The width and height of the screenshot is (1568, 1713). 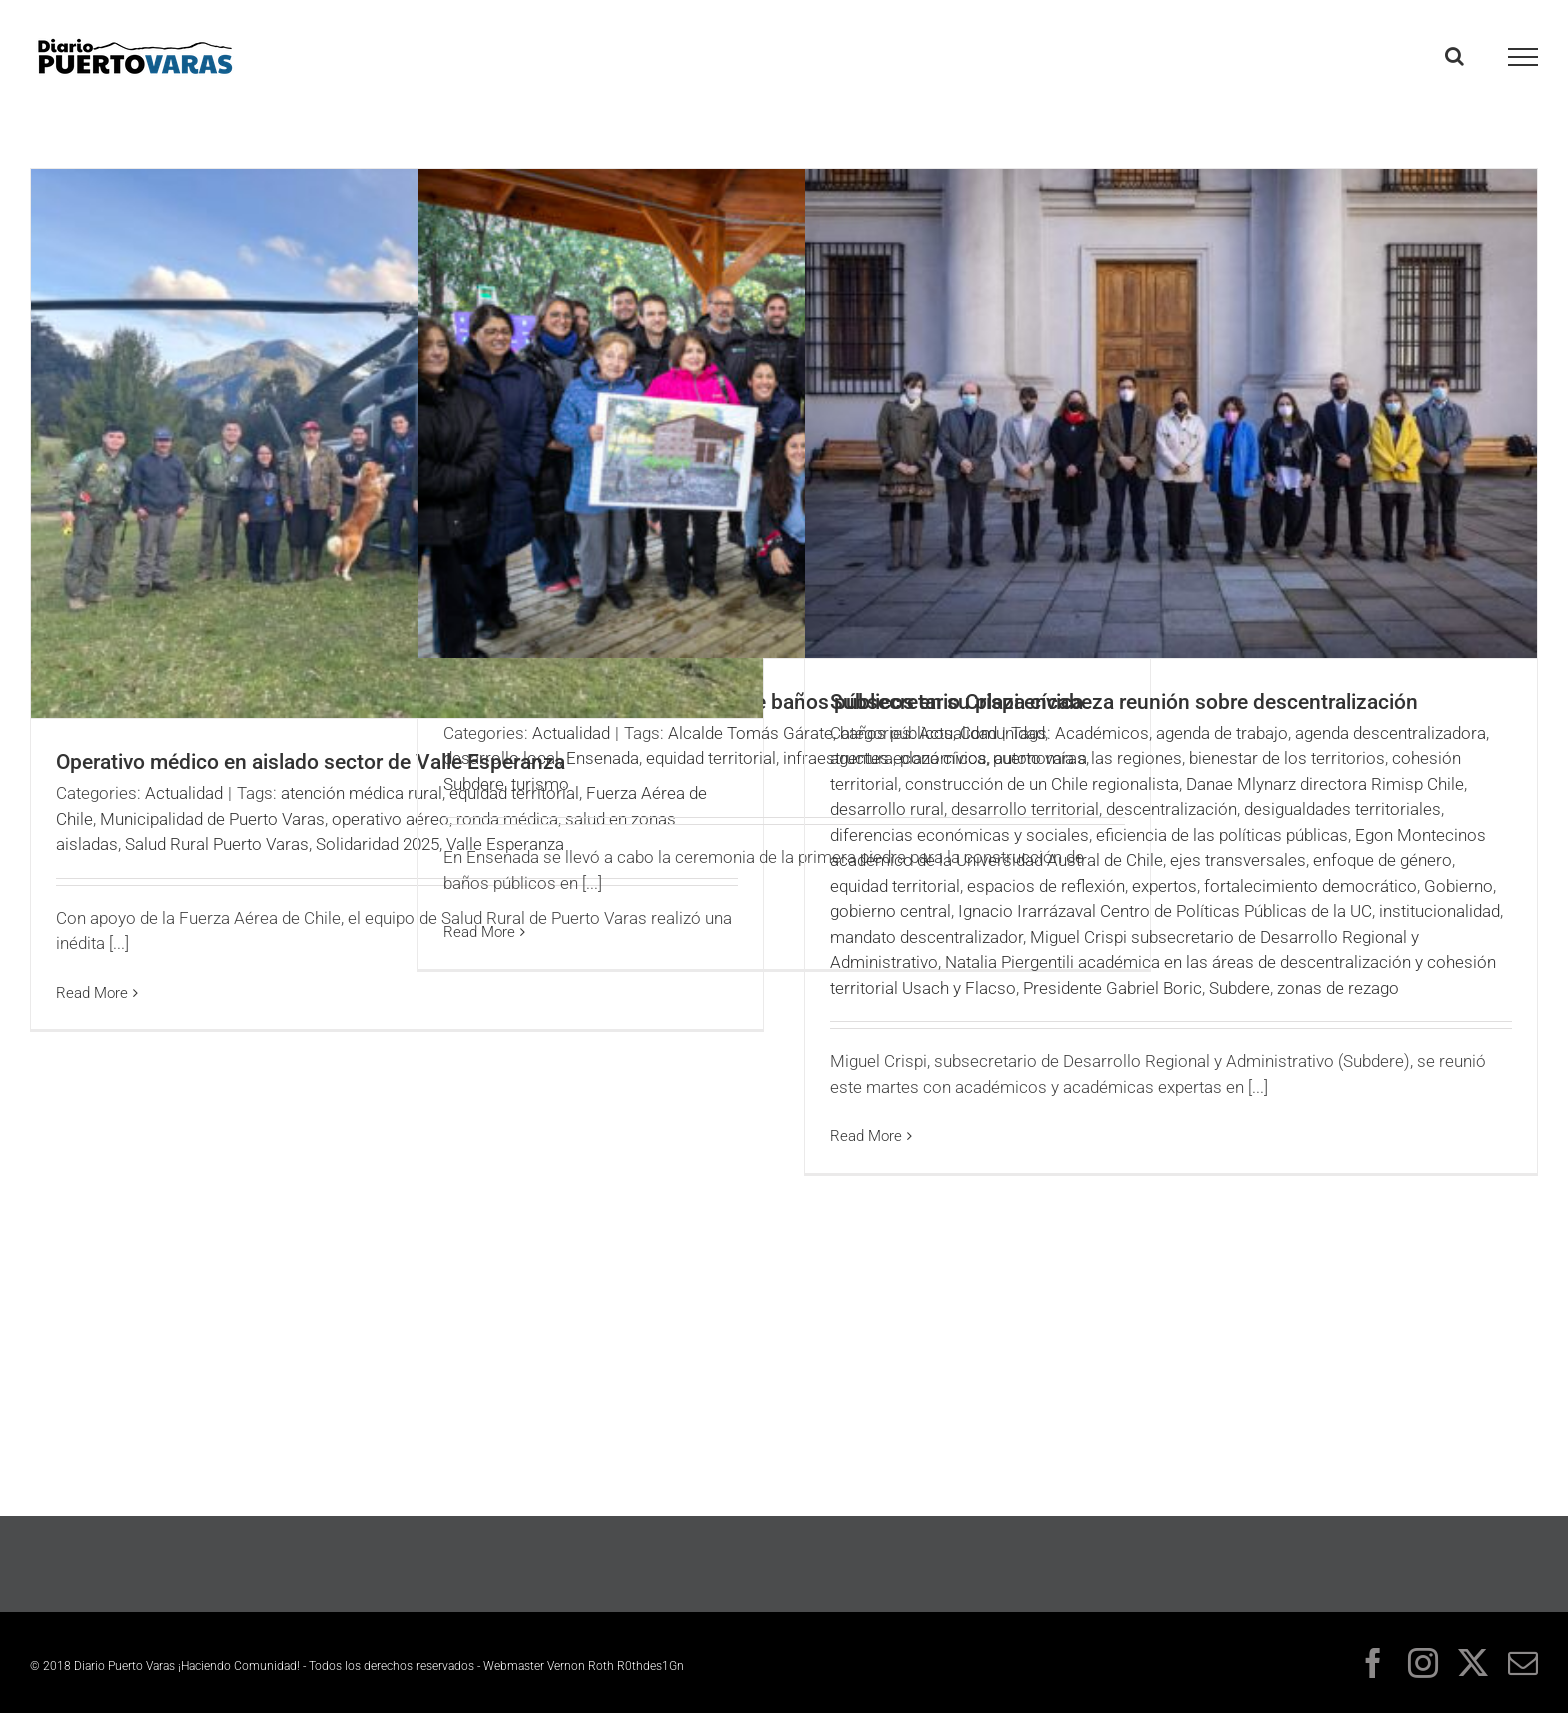 What do you see at coordinates (501, 758) in the screenshot?
I see `desarrollo local` at bounding box center [501, 758].